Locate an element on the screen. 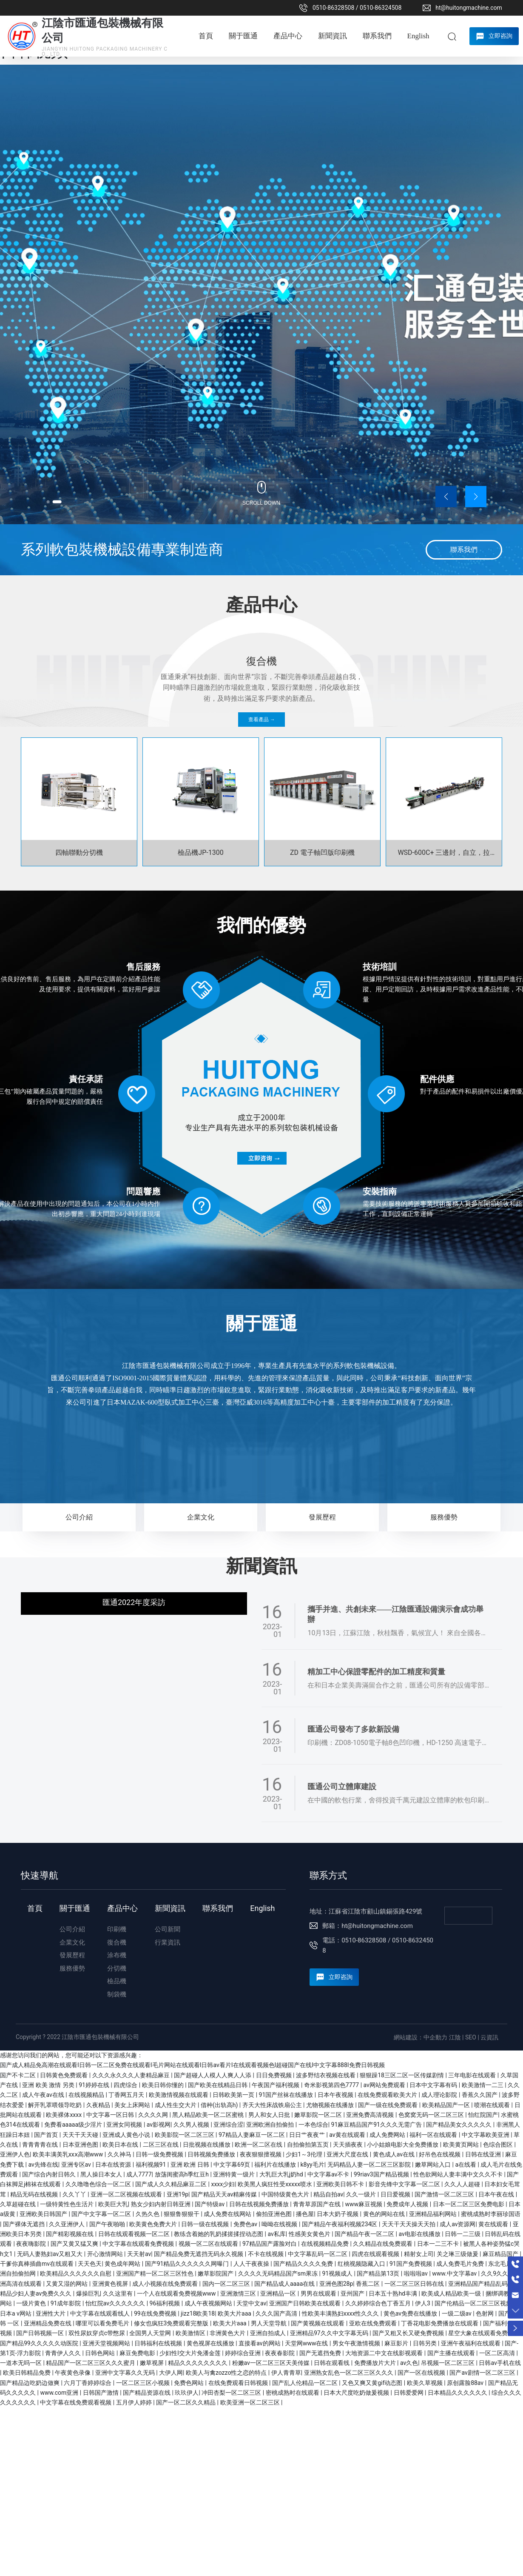  一区二区高清 is located at coordinates (497, 2353).